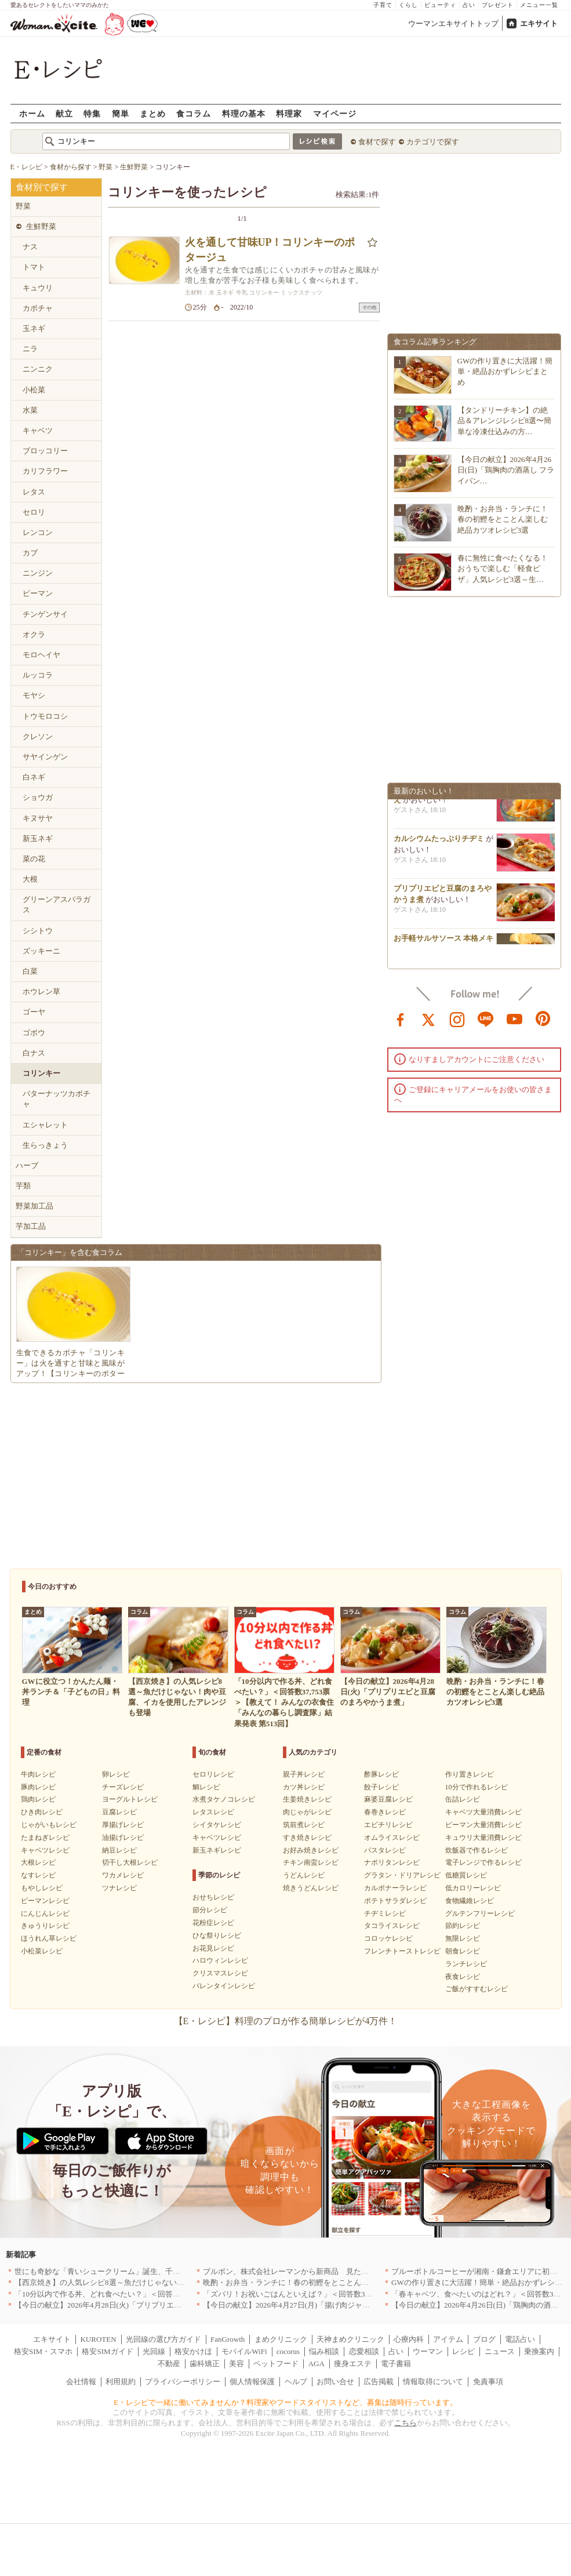 The image size is (571, 2576). I want to click on 食材で探す, so click(377, 141).